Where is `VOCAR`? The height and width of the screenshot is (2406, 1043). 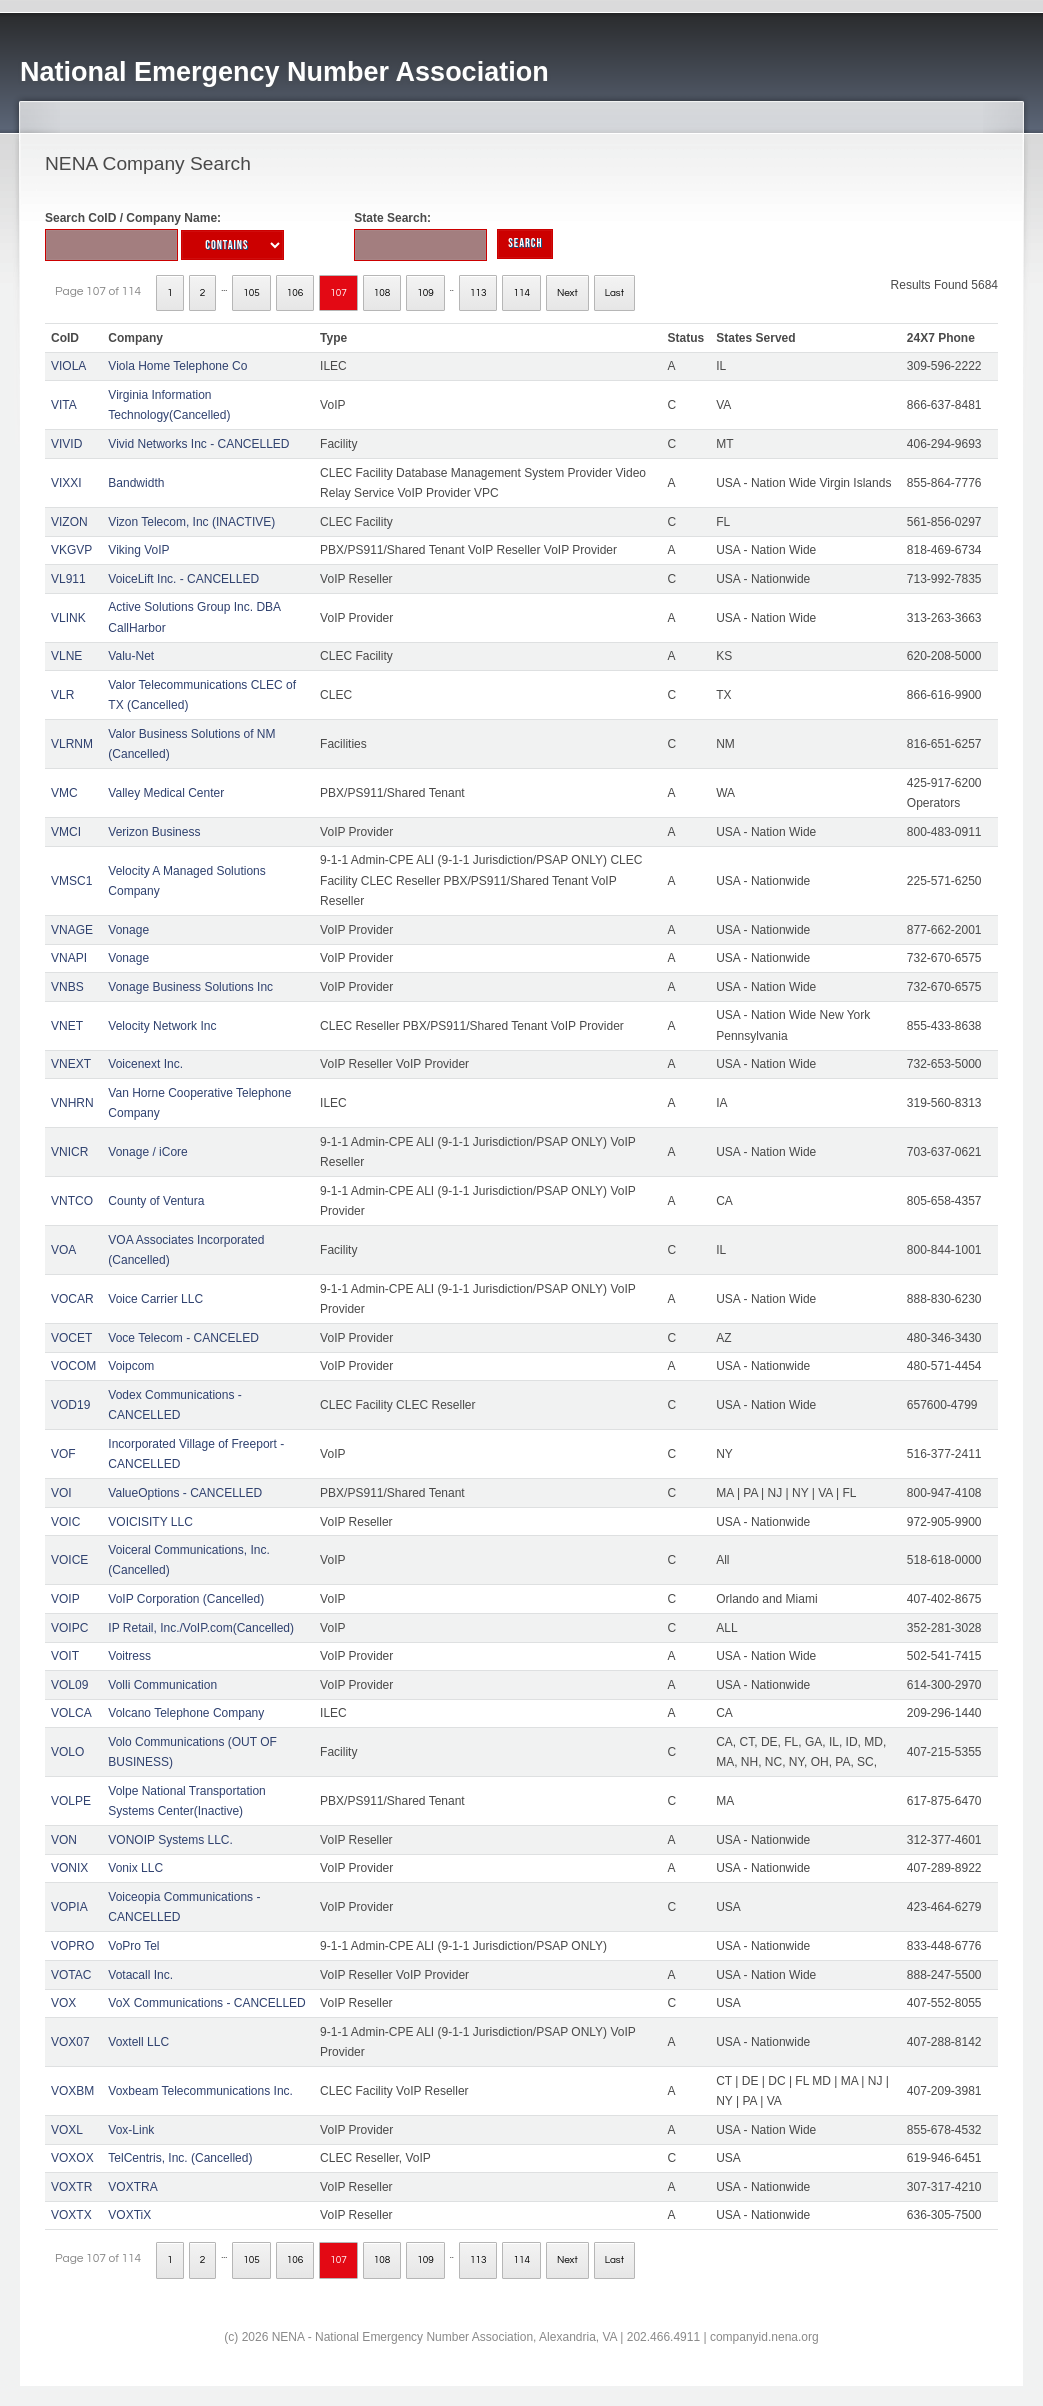
VOCAR is located at coordinates (72, 1299).